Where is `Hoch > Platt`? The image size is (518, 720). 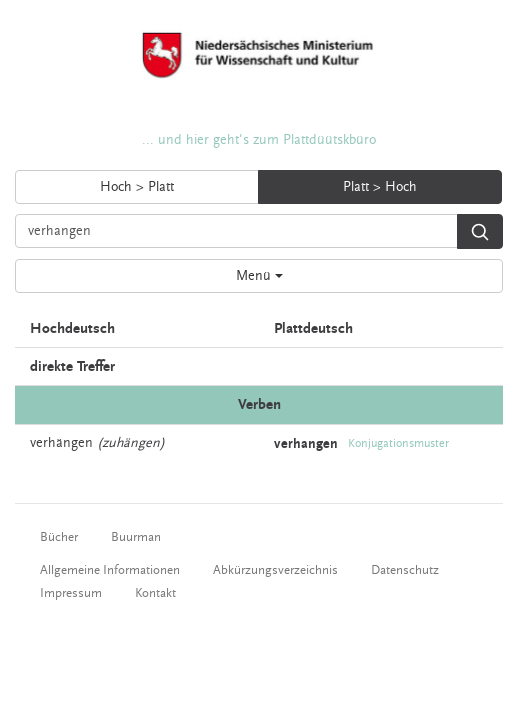 Hoch > Platt is located at coordinates (137, 187).